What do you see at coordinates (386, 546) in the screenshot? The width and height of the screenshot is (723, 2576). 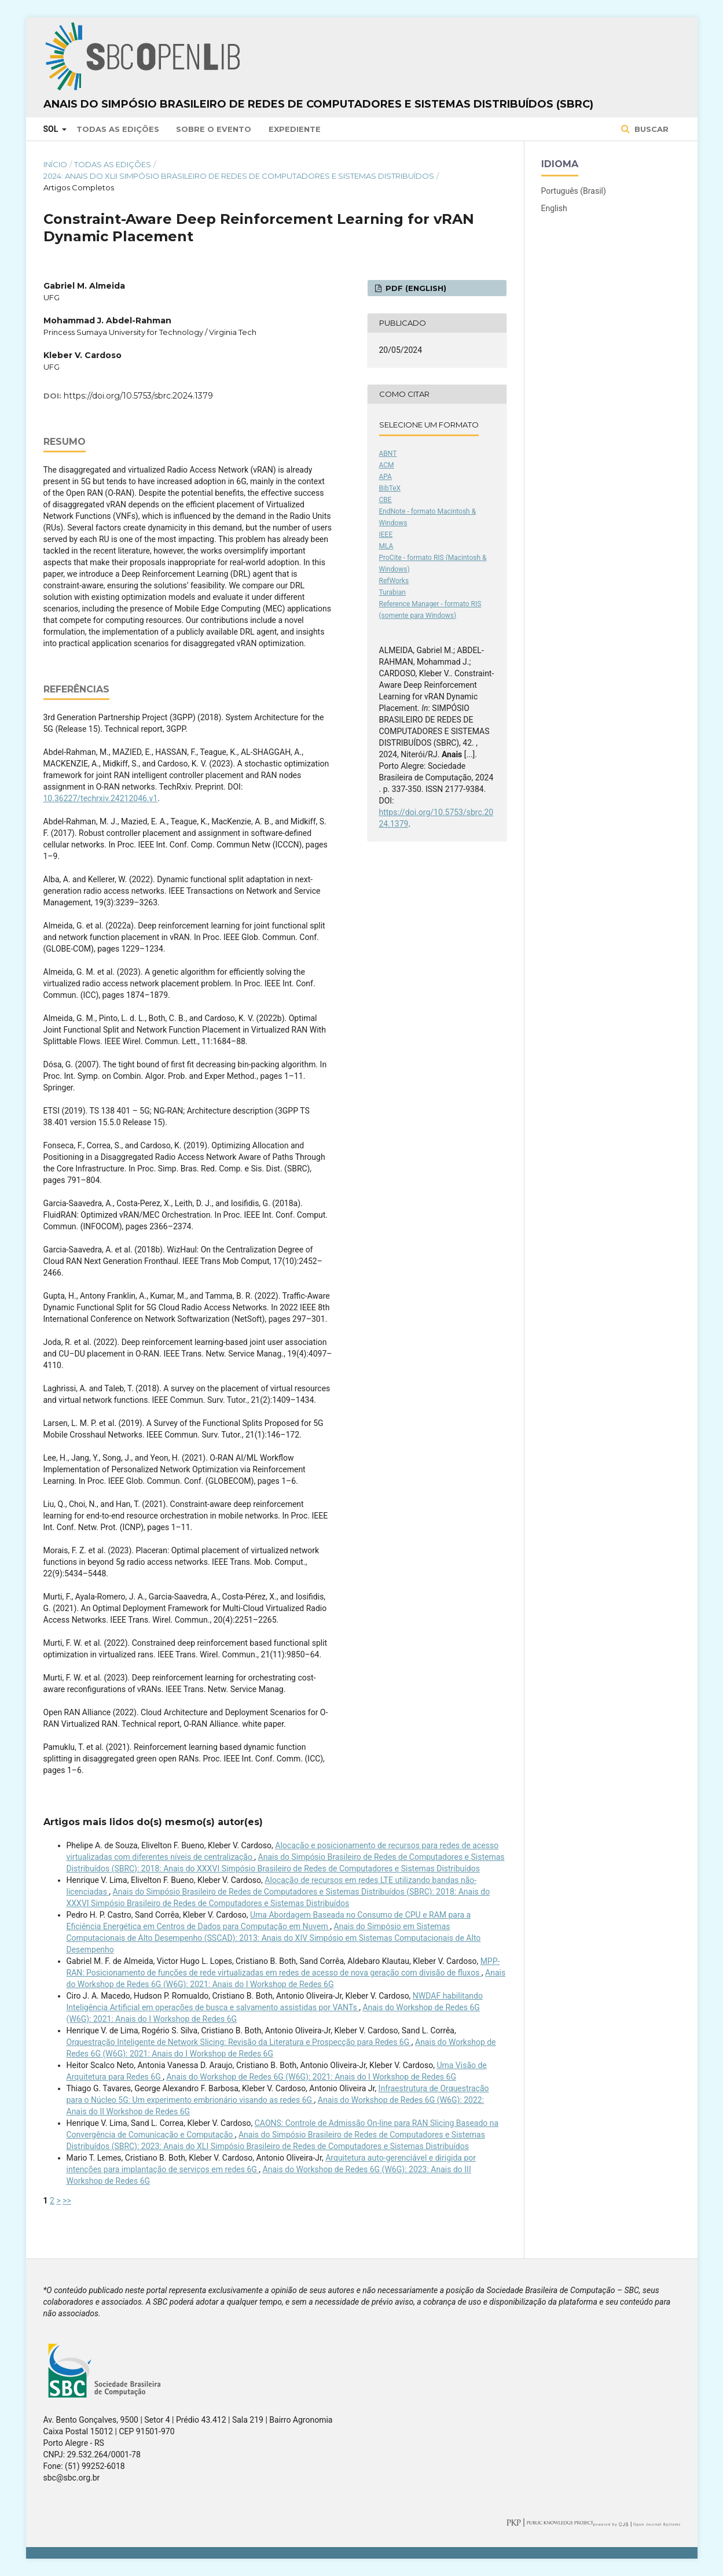 I see `MLA` at bounding box center [386, 546].